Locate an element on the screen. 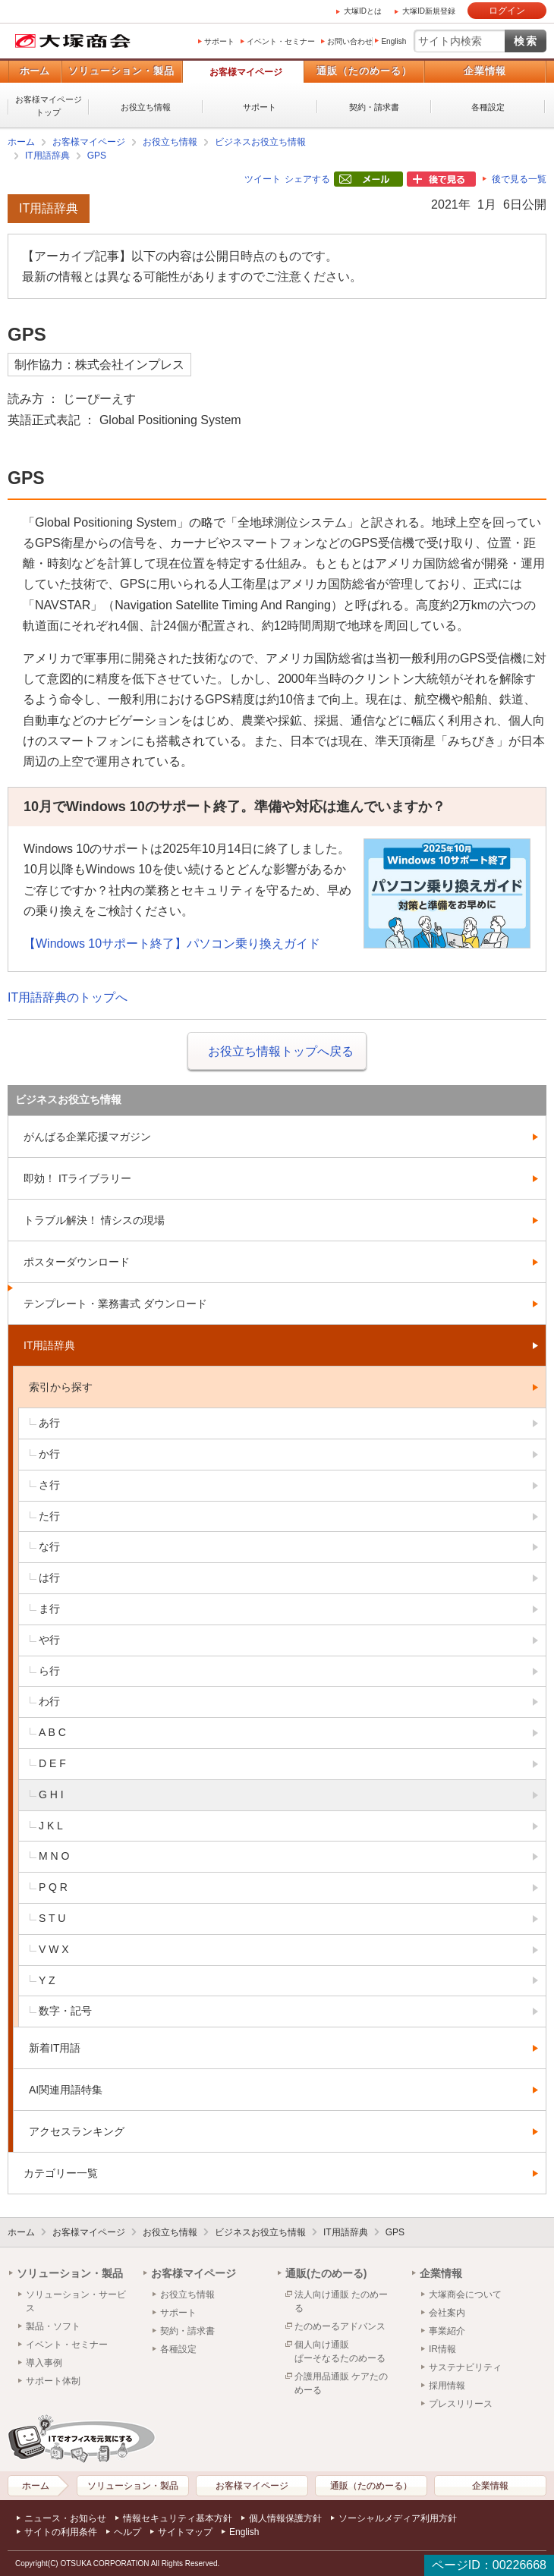 The image size is (554, 2576). サポート is located at coordinates (219, 41).